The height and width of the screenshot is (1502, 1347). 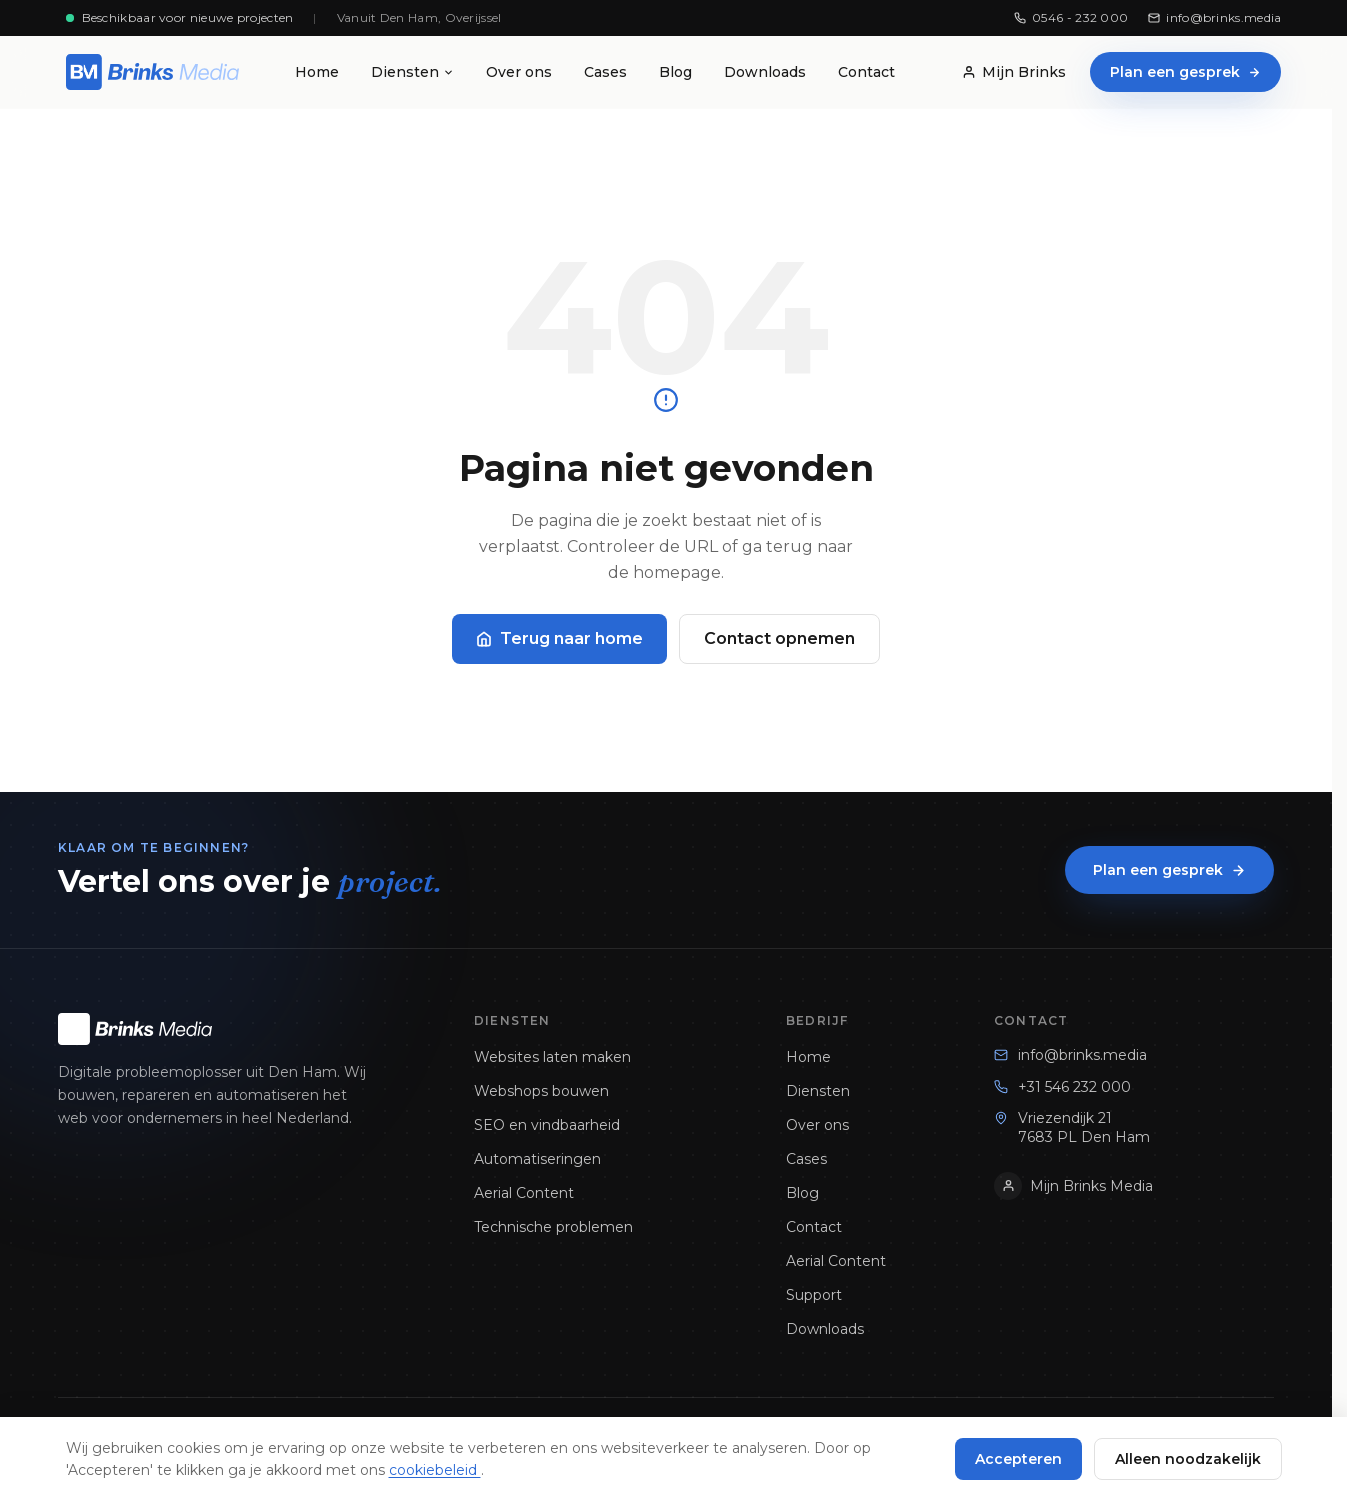 What do you see at coordinates (547, 1125) in the screenshot?
I see `SEO en vindbaarheid` at bounding box center [547, 1125].